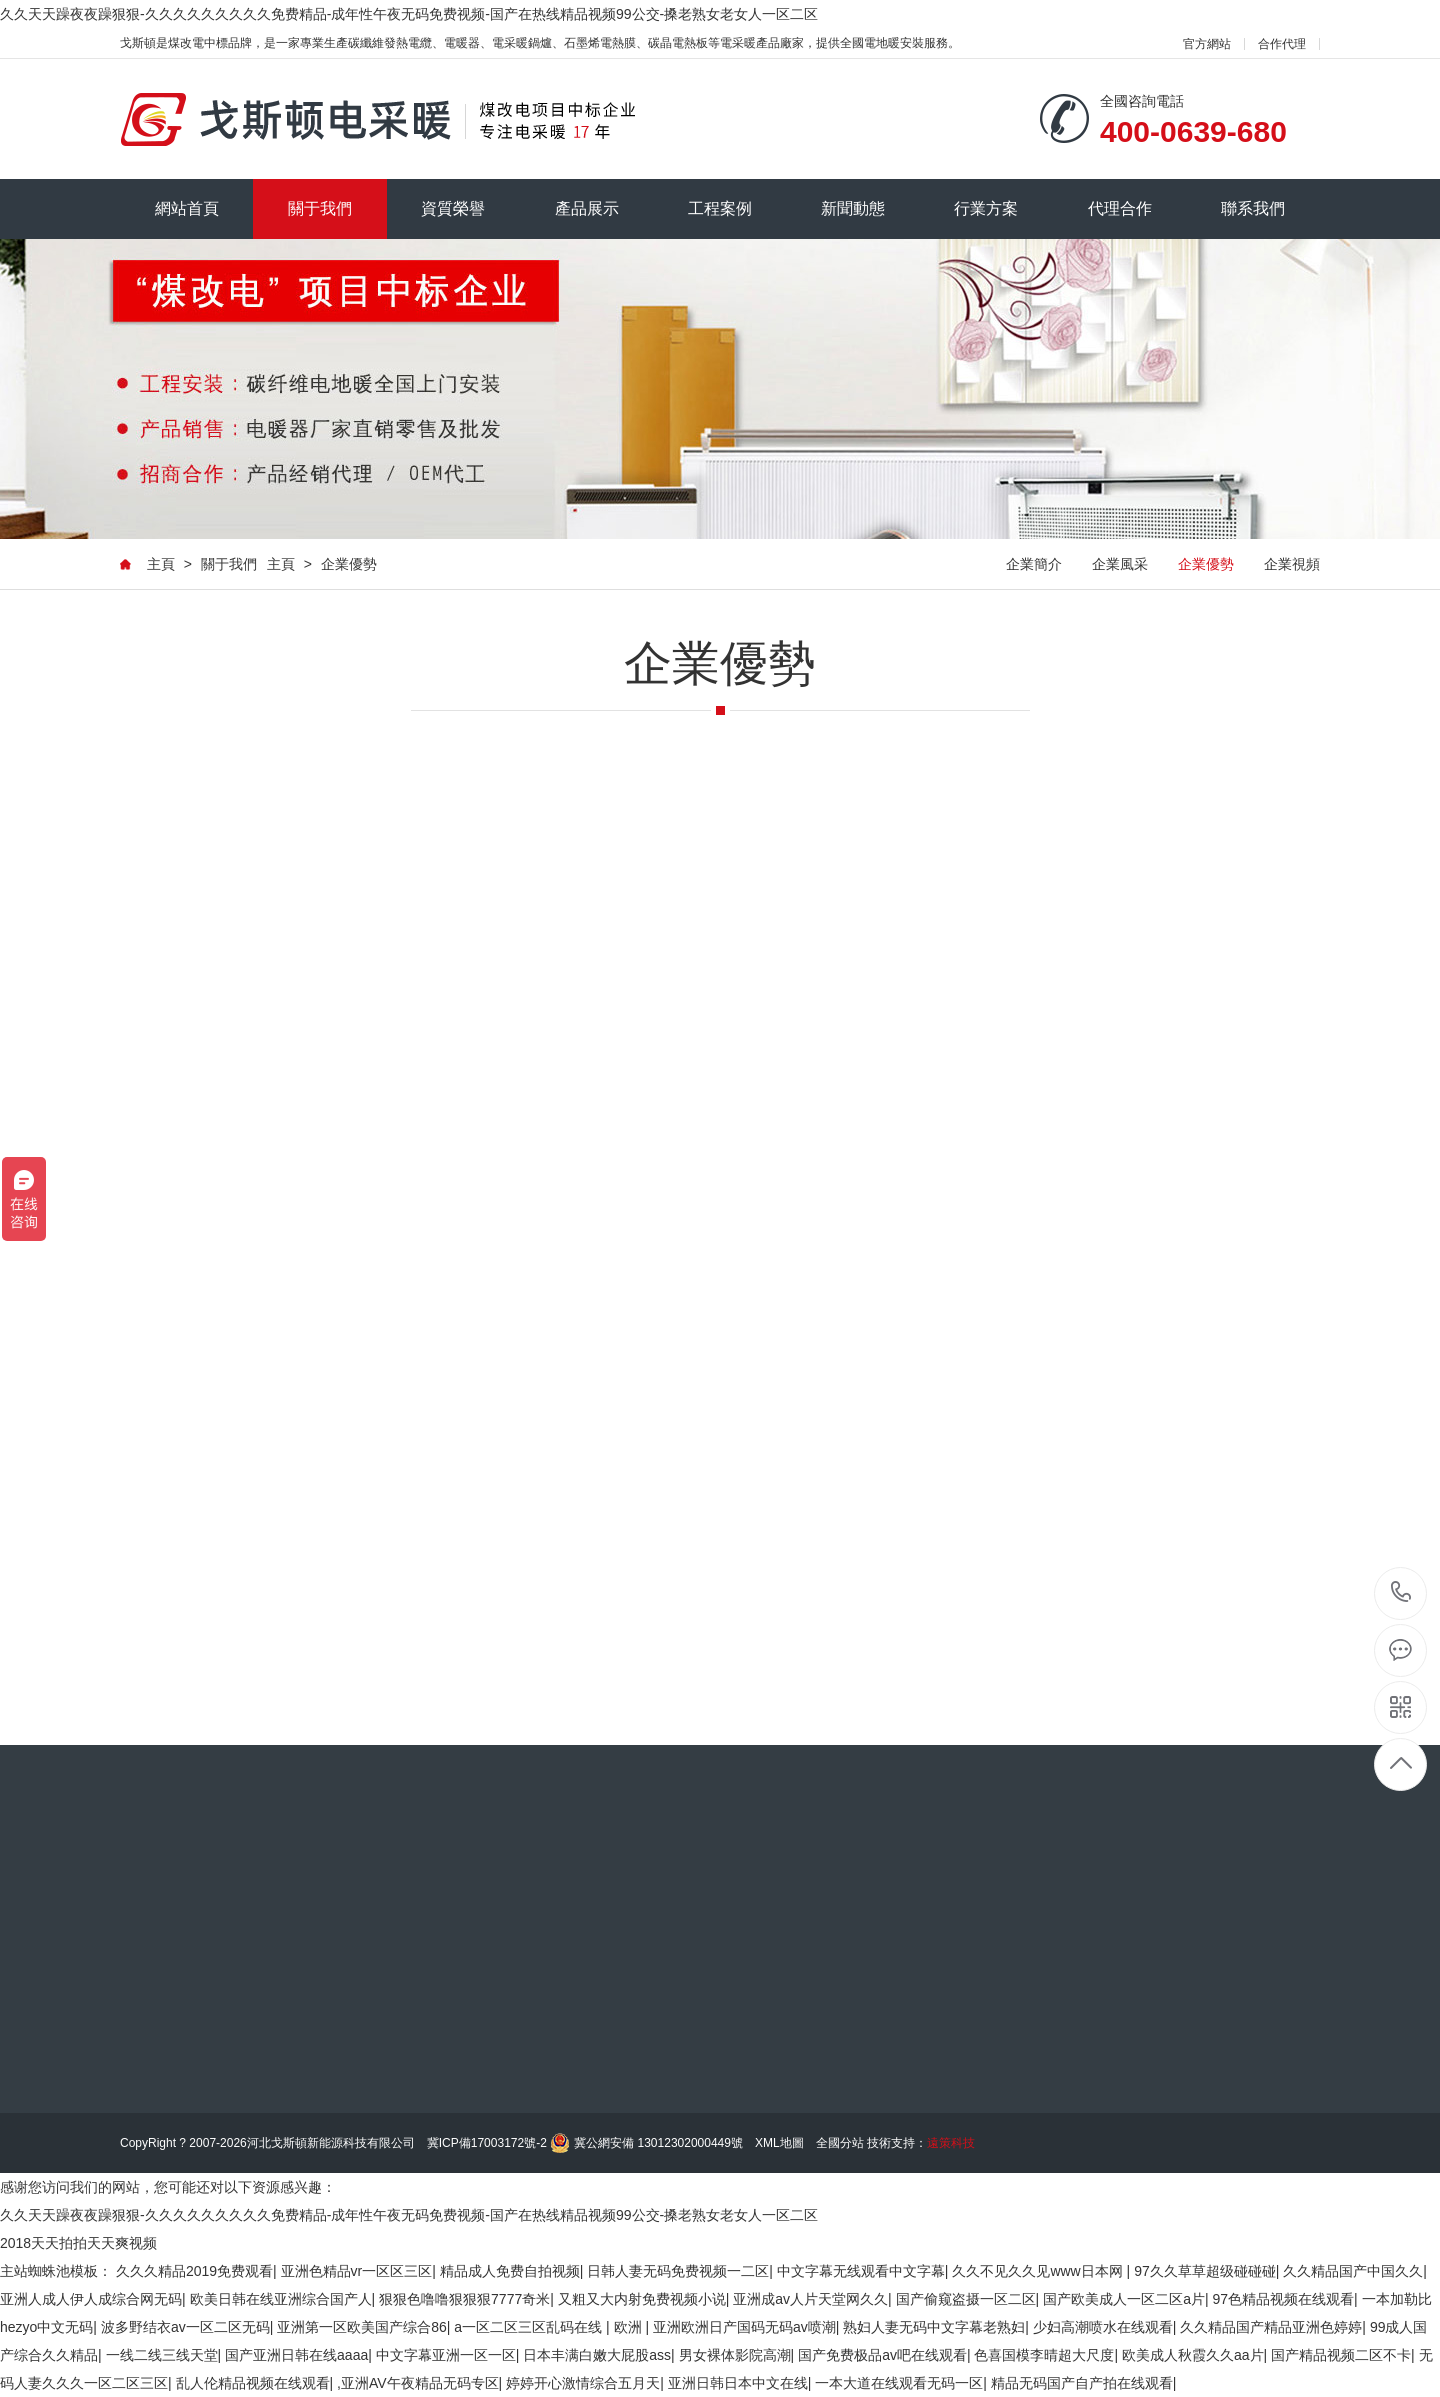 The width and height of the screenshot is (1440, 2397). What do you see at coordinates (678, 2271) in the screenshot?
I see `日韩人妻无码免费视频一二区` at bounding box center [678, 2271].